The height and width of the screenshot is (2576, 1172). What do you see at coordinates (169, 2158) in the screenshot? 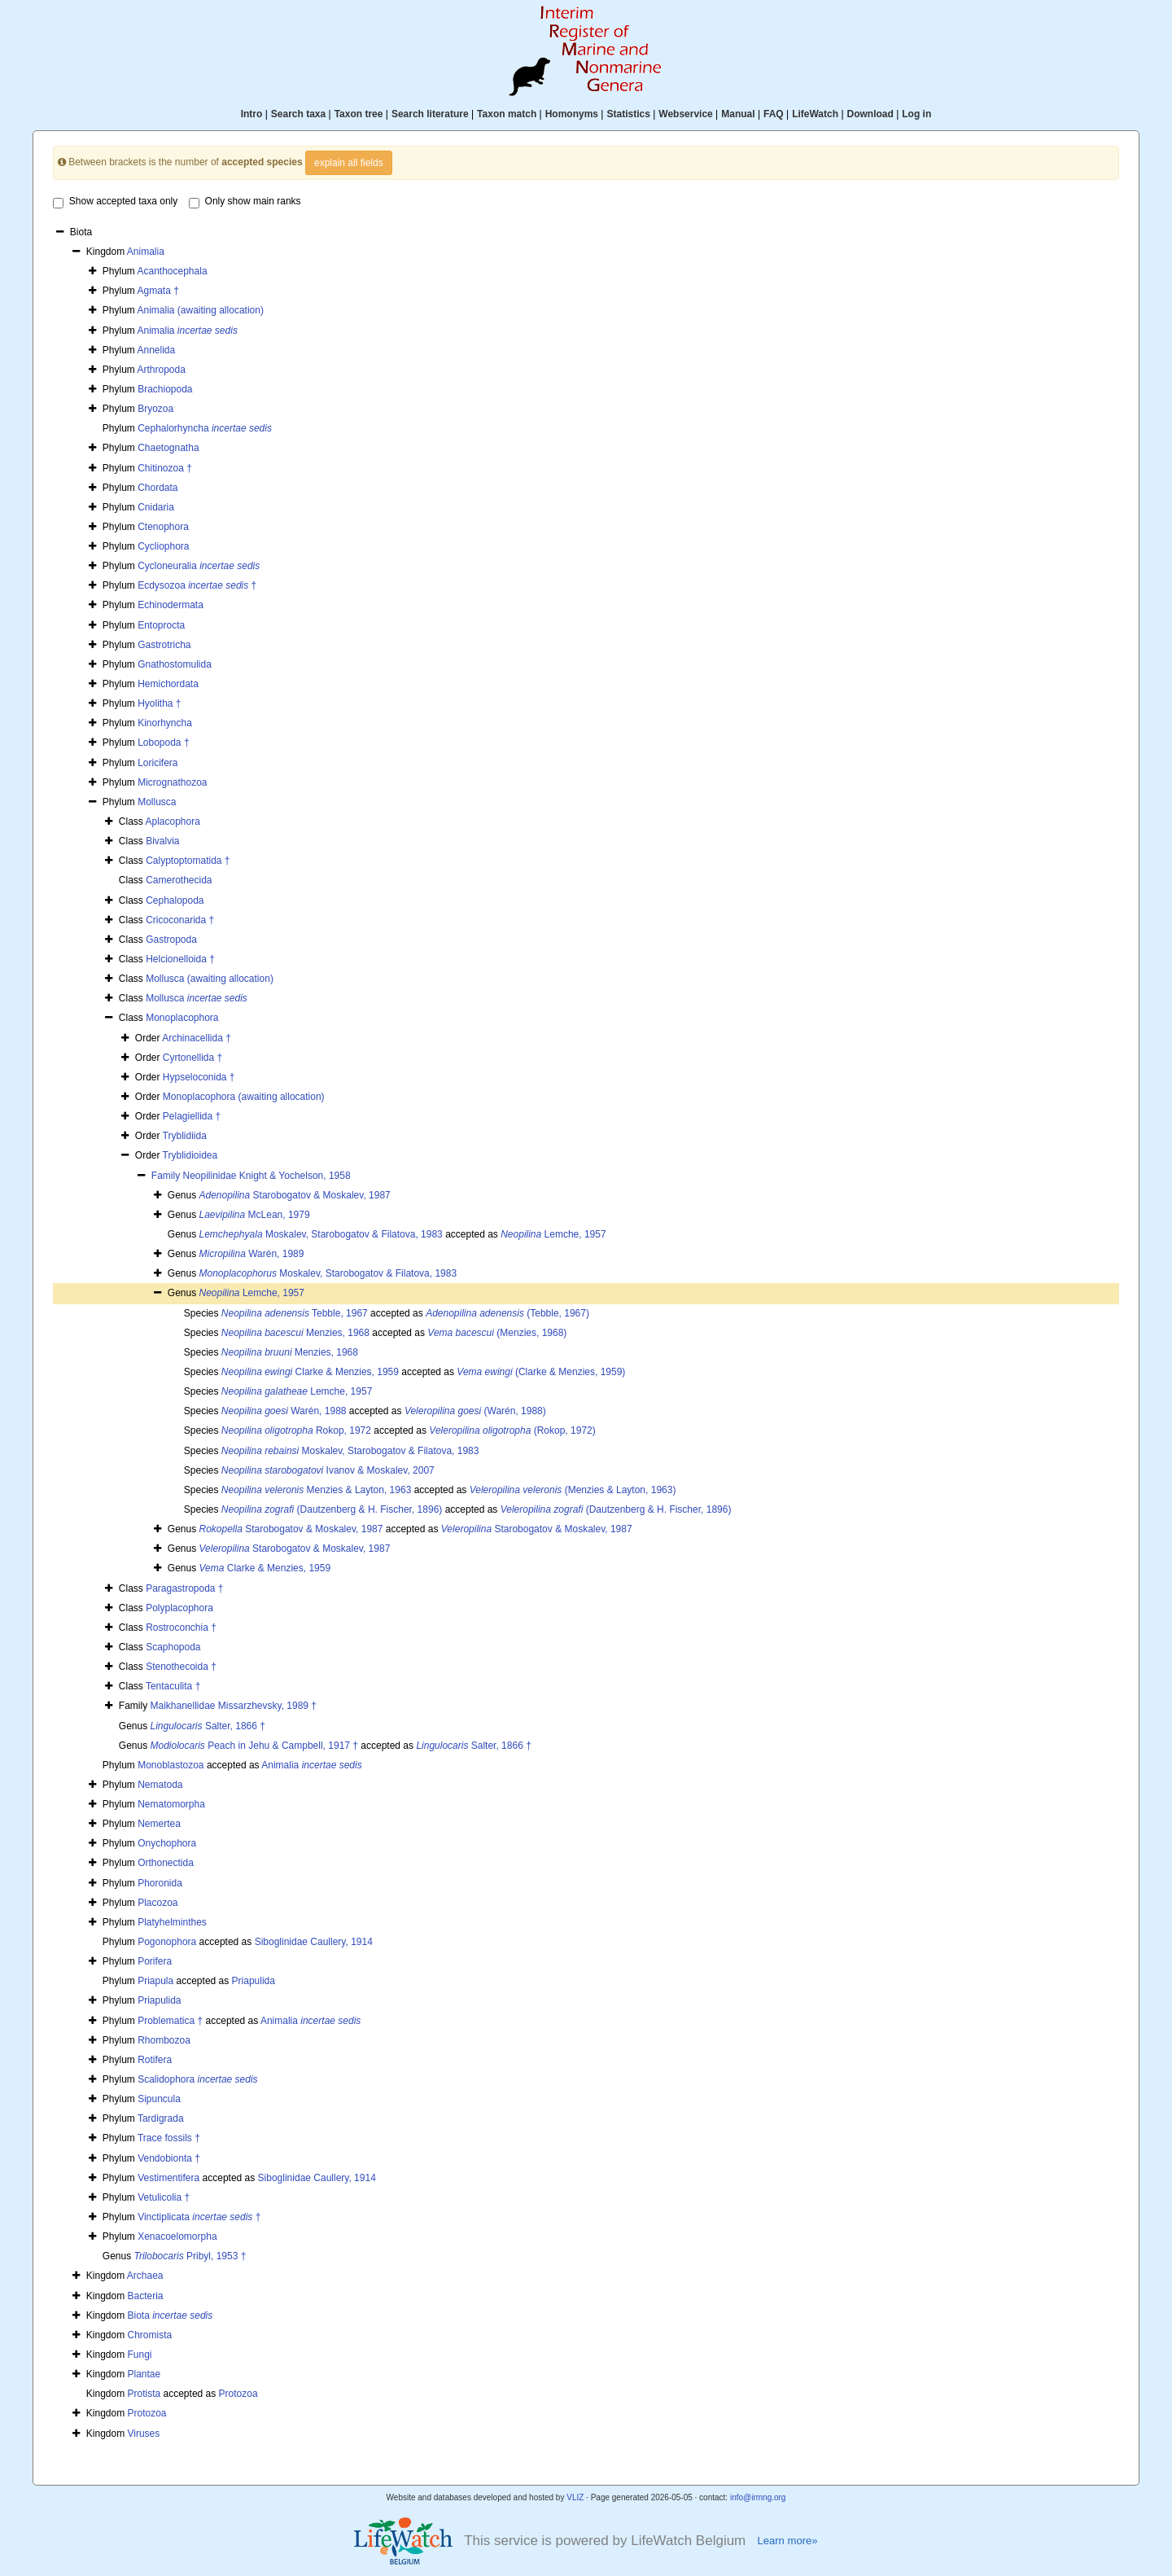
I see `Vendobionta †` at bounding box center [169, 2158].